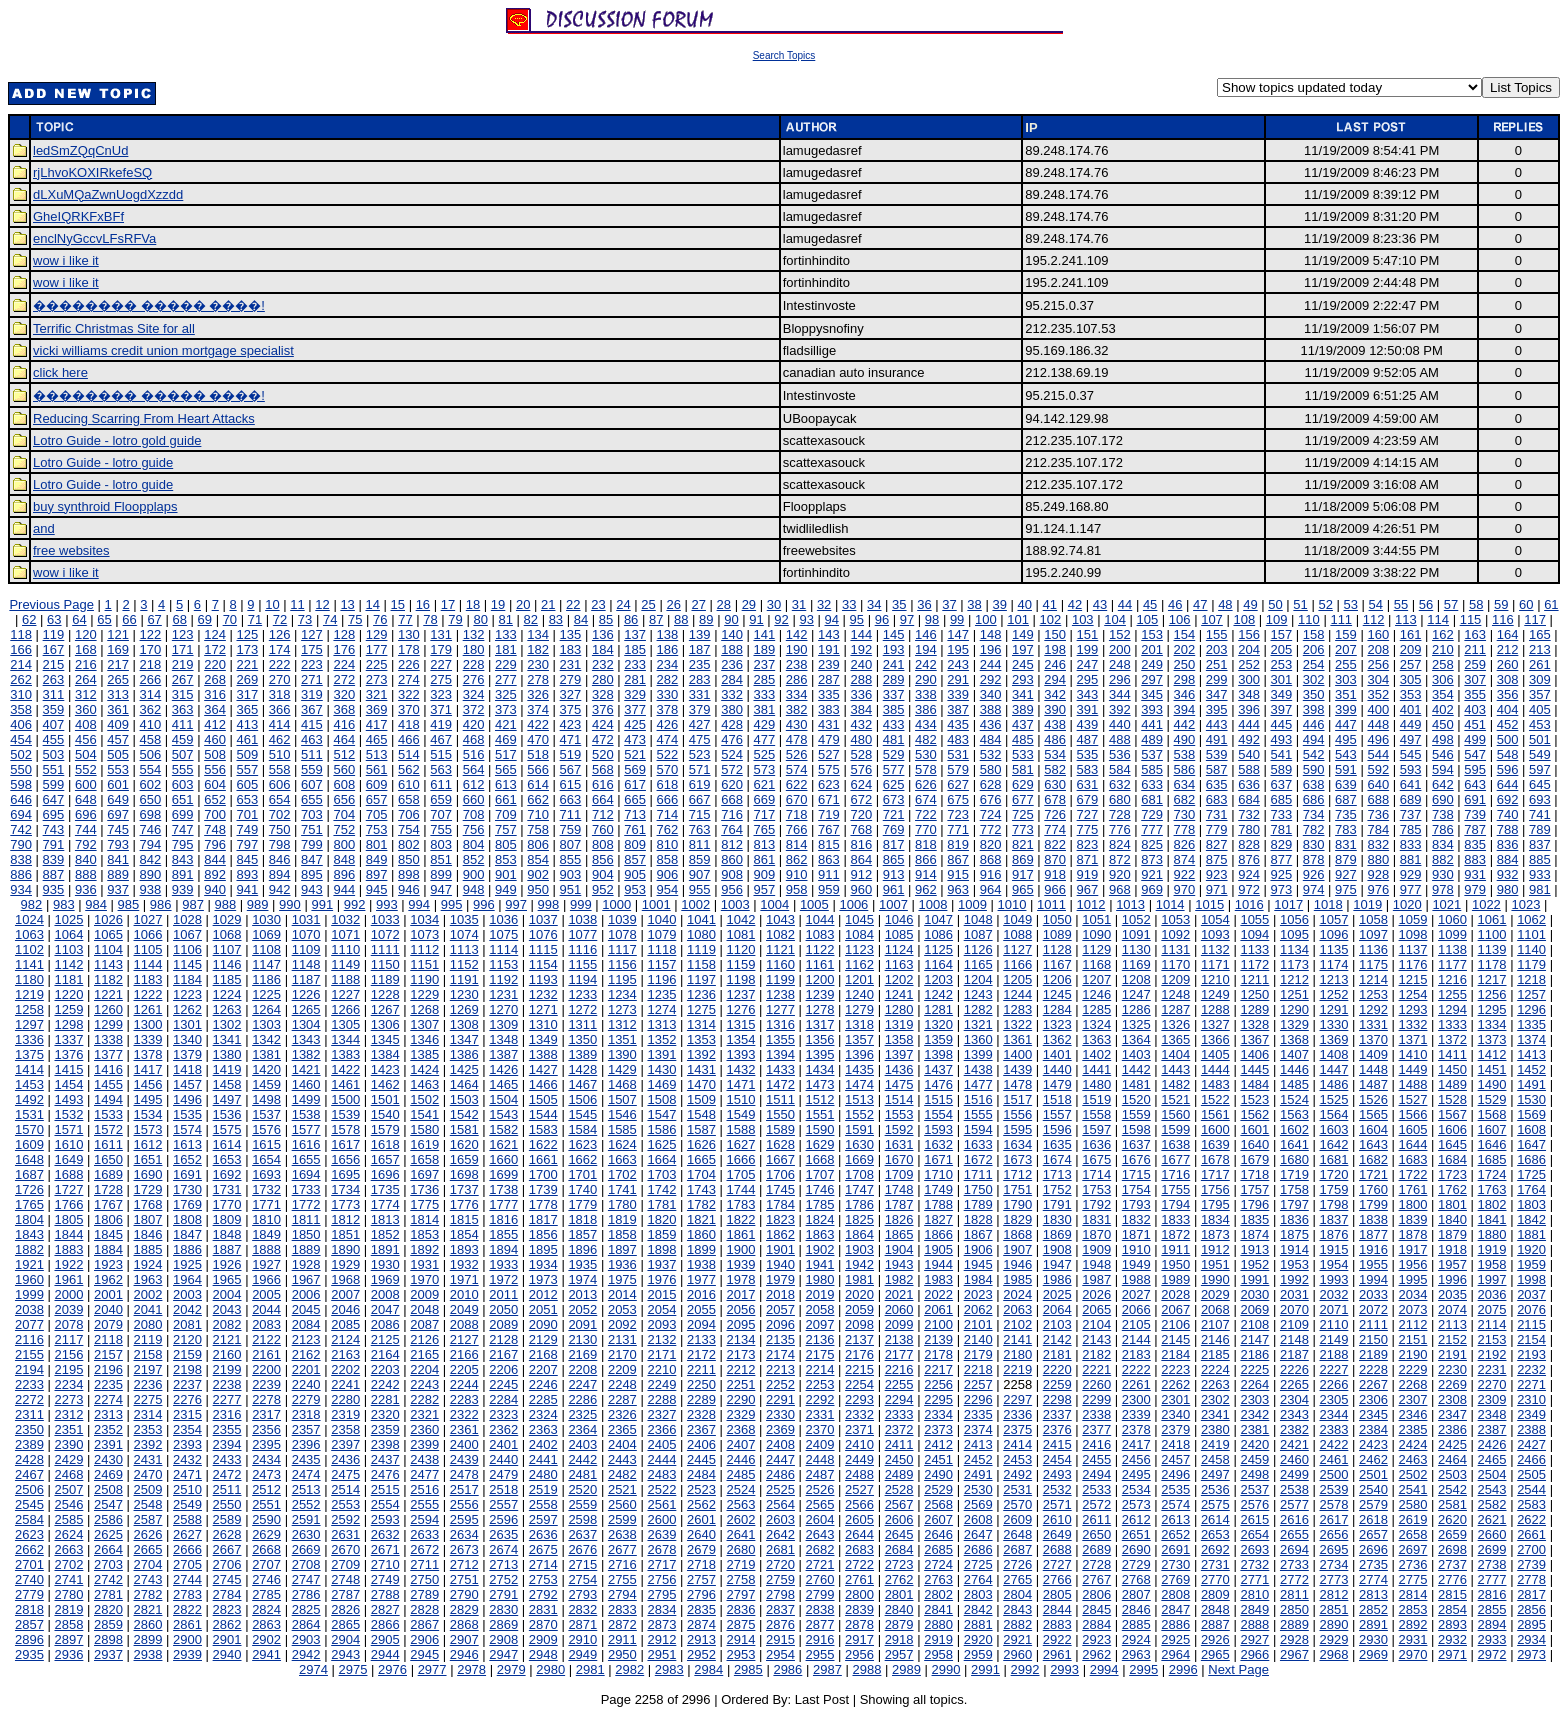 Image resolution: width=1568 pixels, height=1720 pixels. I want to click on 638, so click(1314, 784).